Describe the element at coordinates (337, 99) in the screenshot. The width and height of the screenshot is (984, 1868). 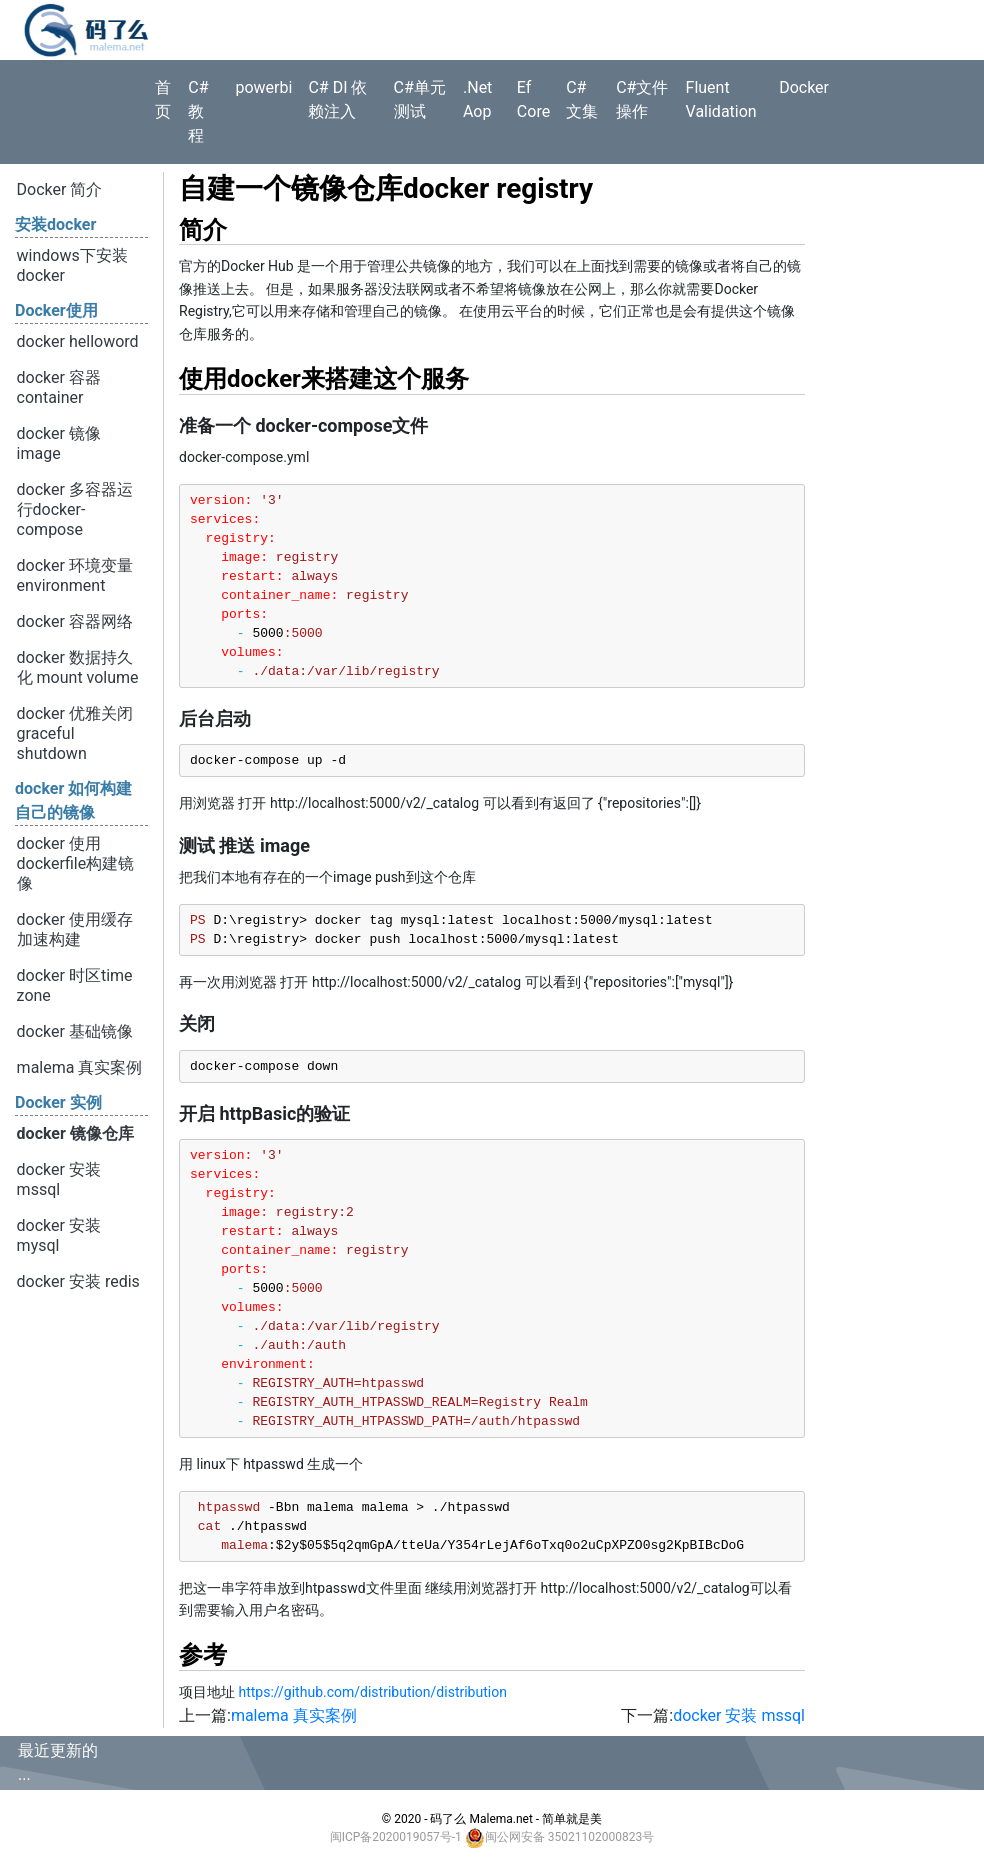
I see `C# DI 依赖注入` at that location.